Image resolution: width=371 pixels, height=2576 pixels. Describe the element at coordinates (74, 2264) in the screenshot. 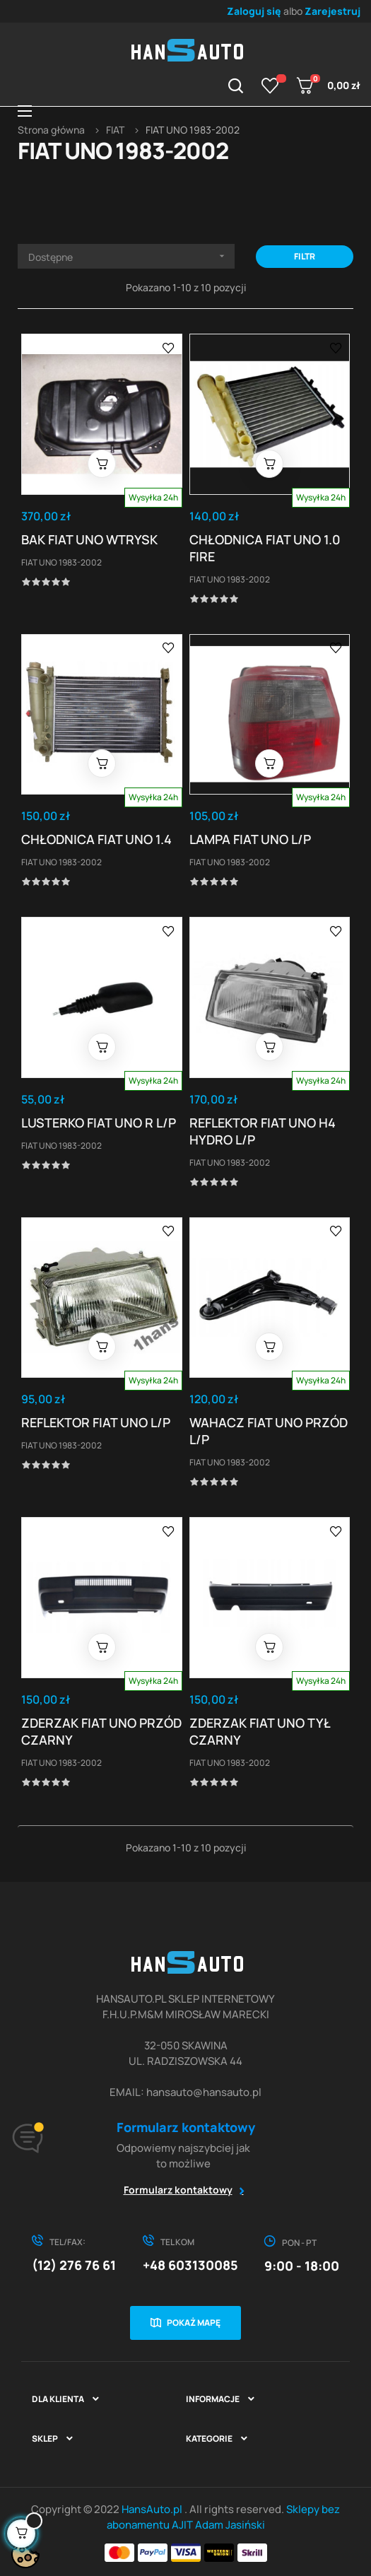

I see `(12) 276 76 61` at that location.